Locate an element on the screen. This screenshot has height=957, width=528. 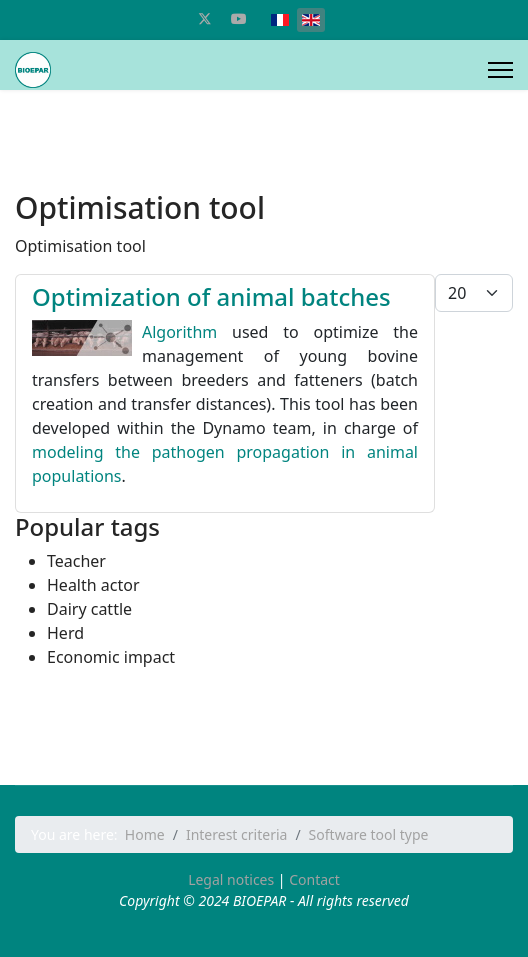
[Menu] is located at coordinates (500, 70).